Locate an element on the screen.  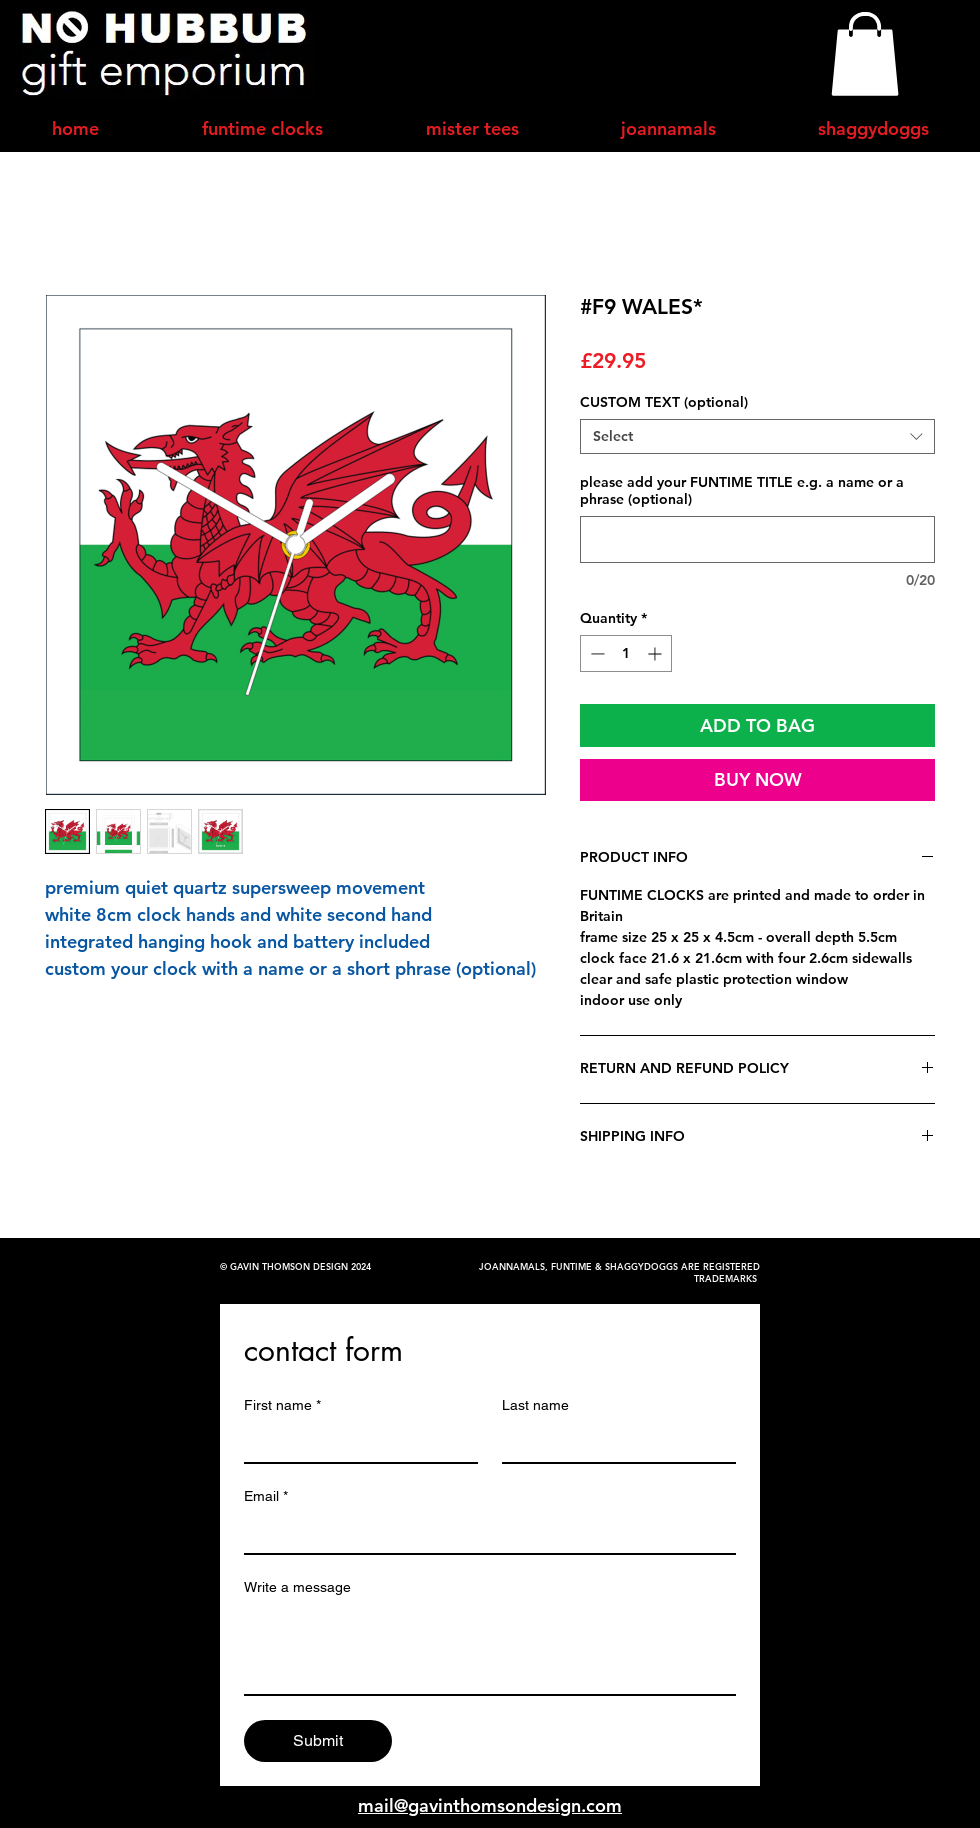
[spinbutton] is located at coordinates (626, 653).